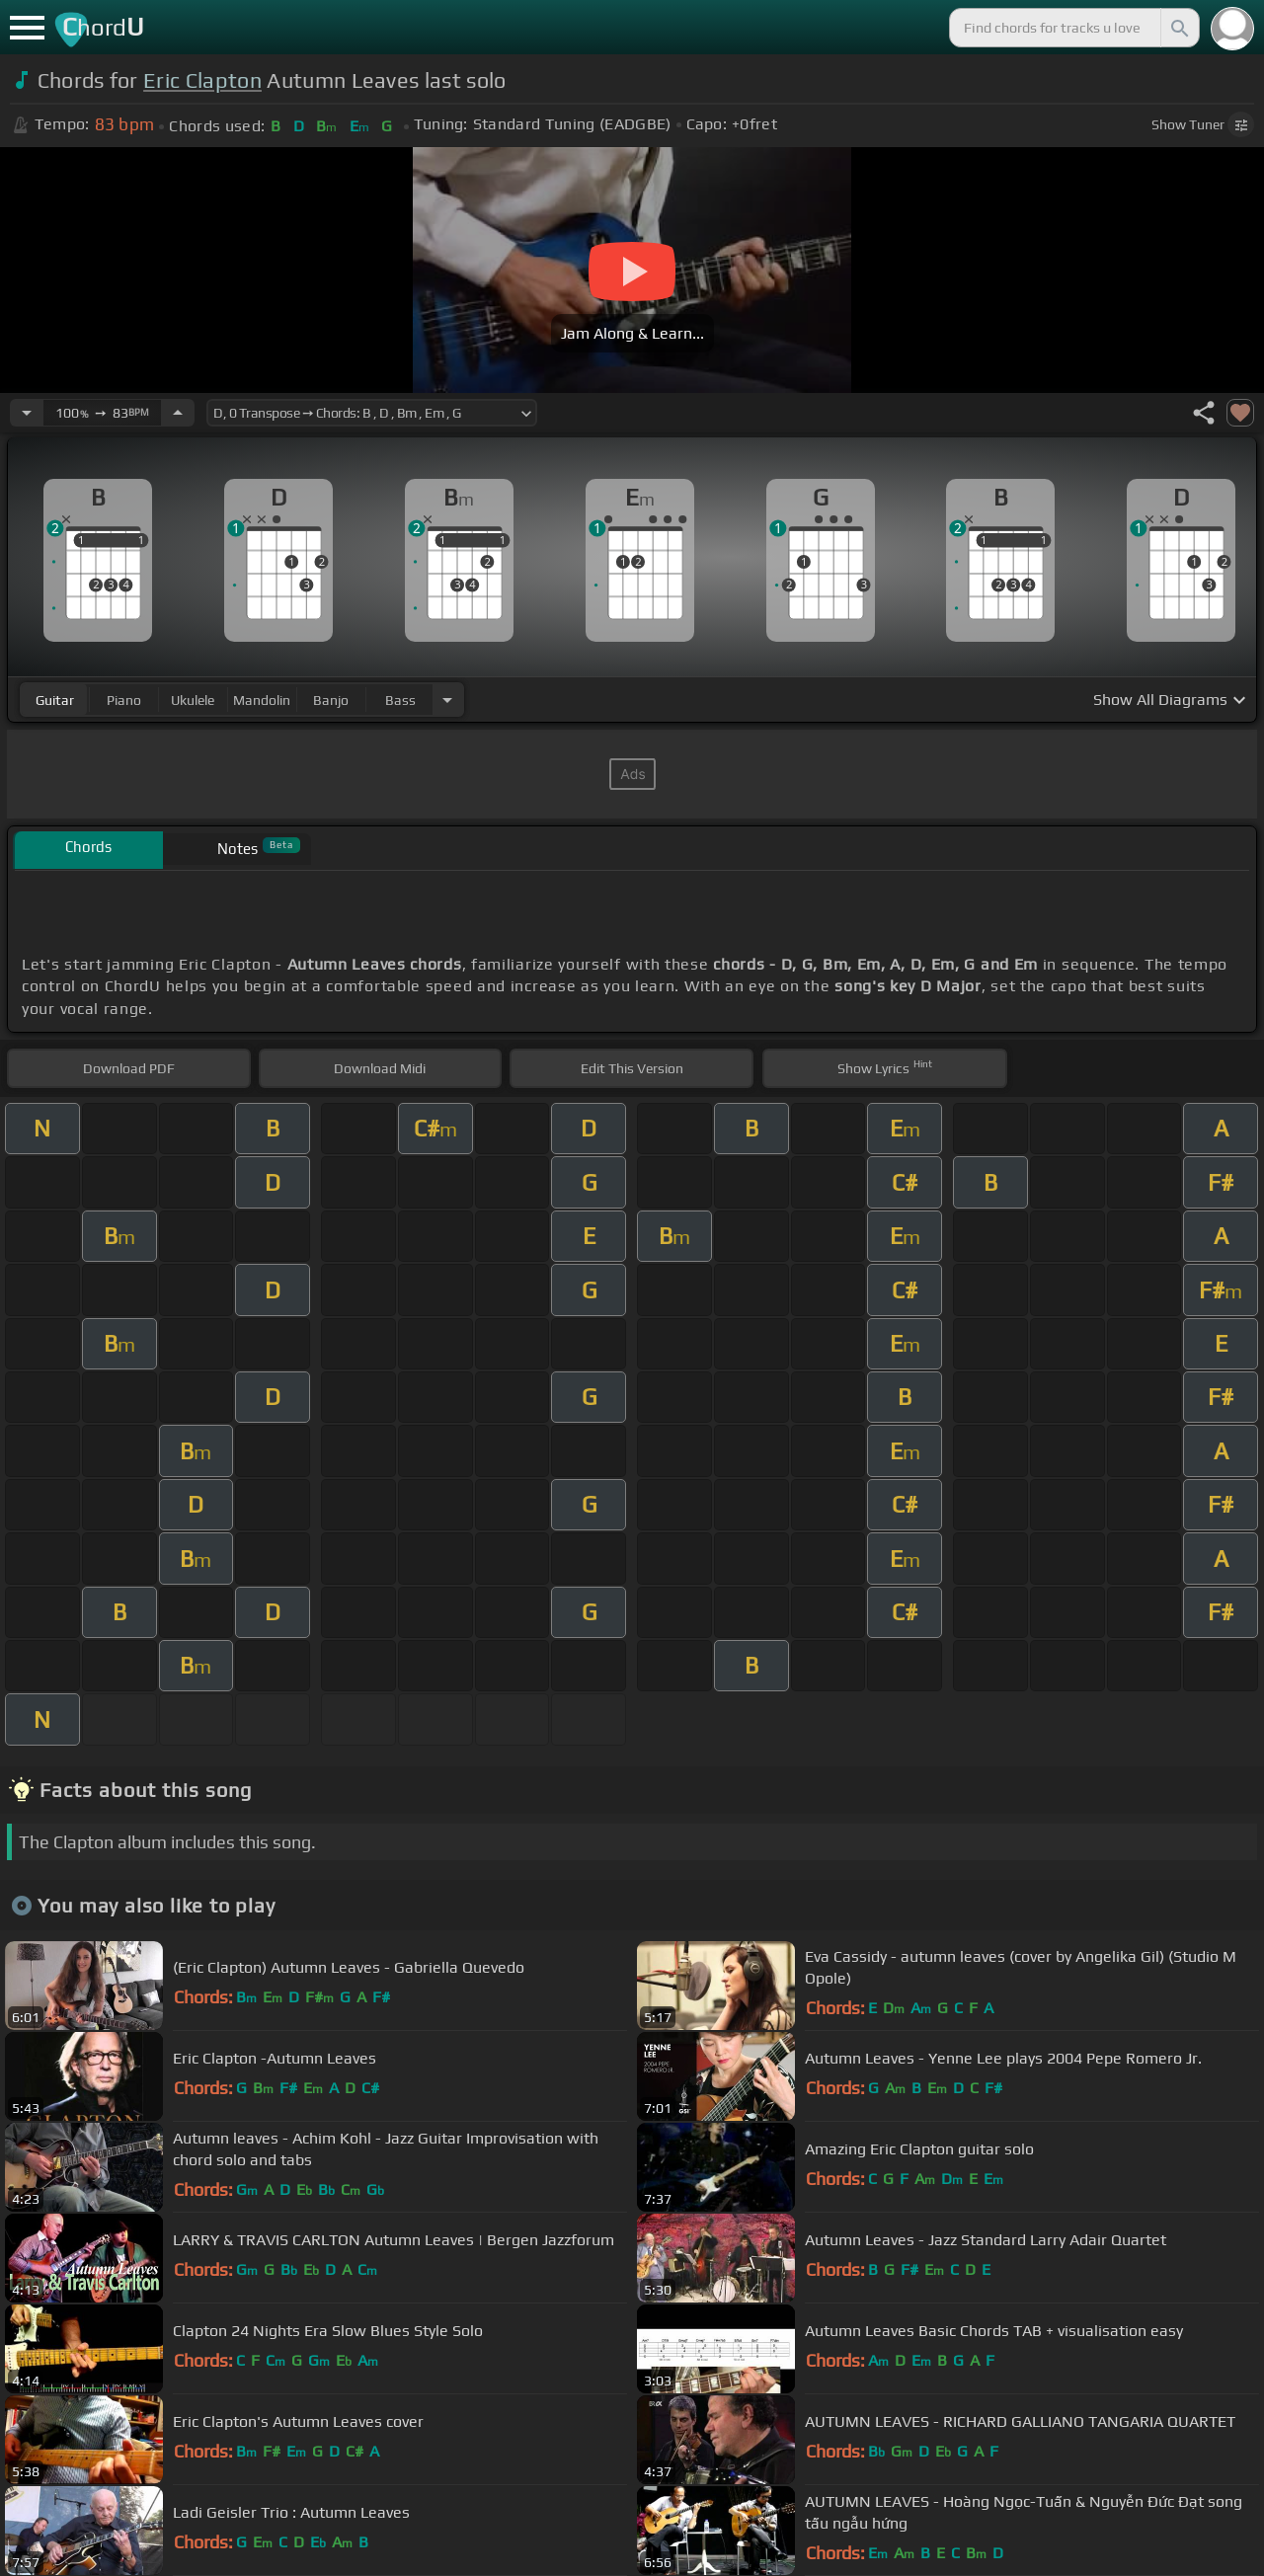 This screenshot has width=1264, height=2576. What do you see at coordinates (400, 700) in the screenshot?
I see `bass` at bounding box center [400, 700].